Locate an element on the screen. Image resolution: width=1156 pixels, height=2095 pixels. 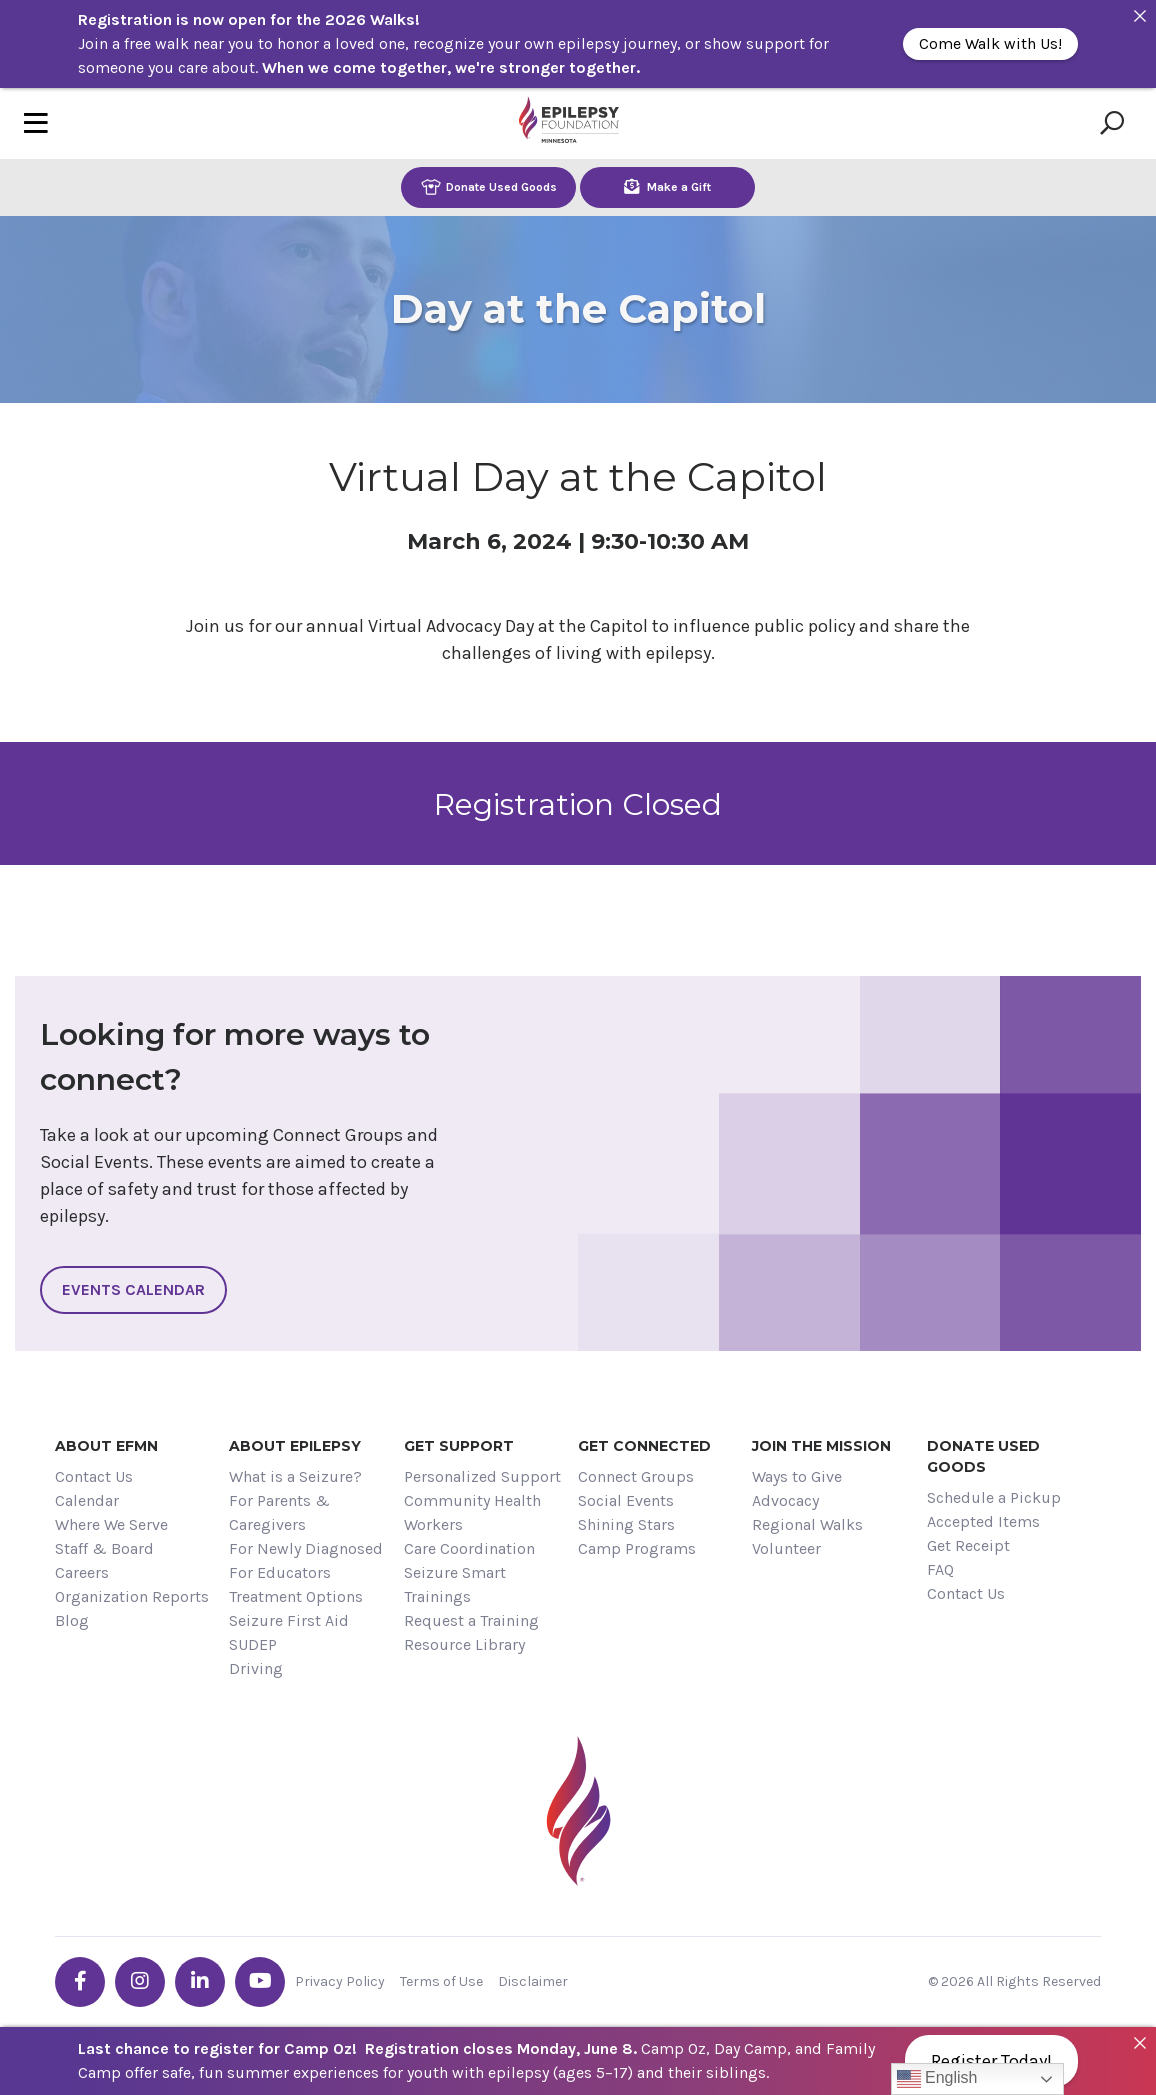
Volunteer is located at coordinates (786, 1548).